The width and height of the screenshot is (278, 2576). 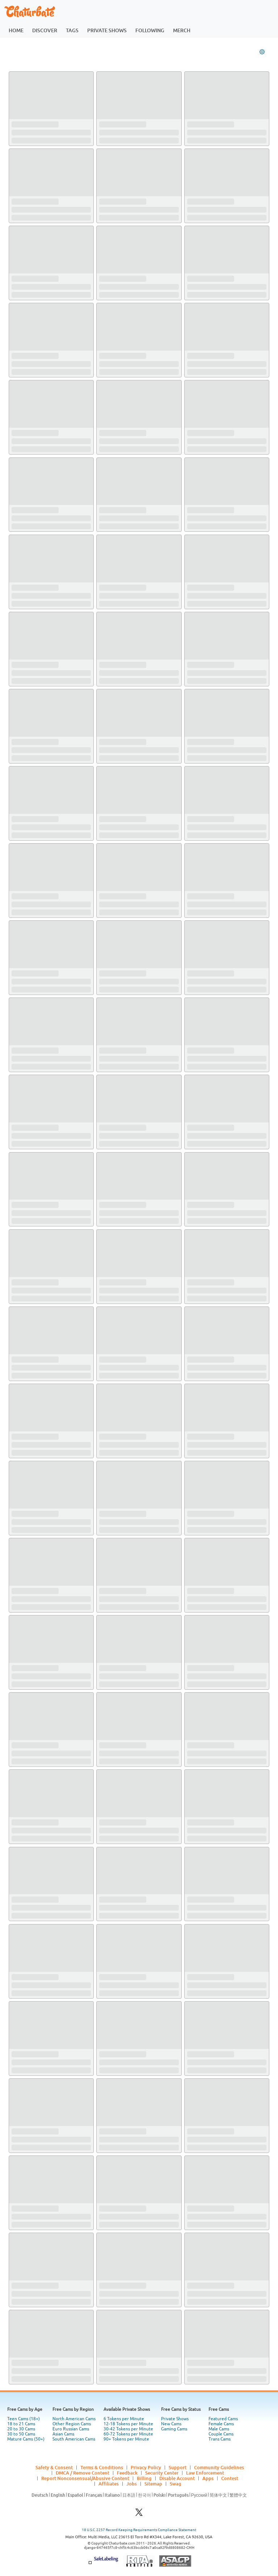 What do you see at coordinates (124, 2418) in the screenshot?
I see `6 Tokens per Minute` at bounding box center [124, 2418].